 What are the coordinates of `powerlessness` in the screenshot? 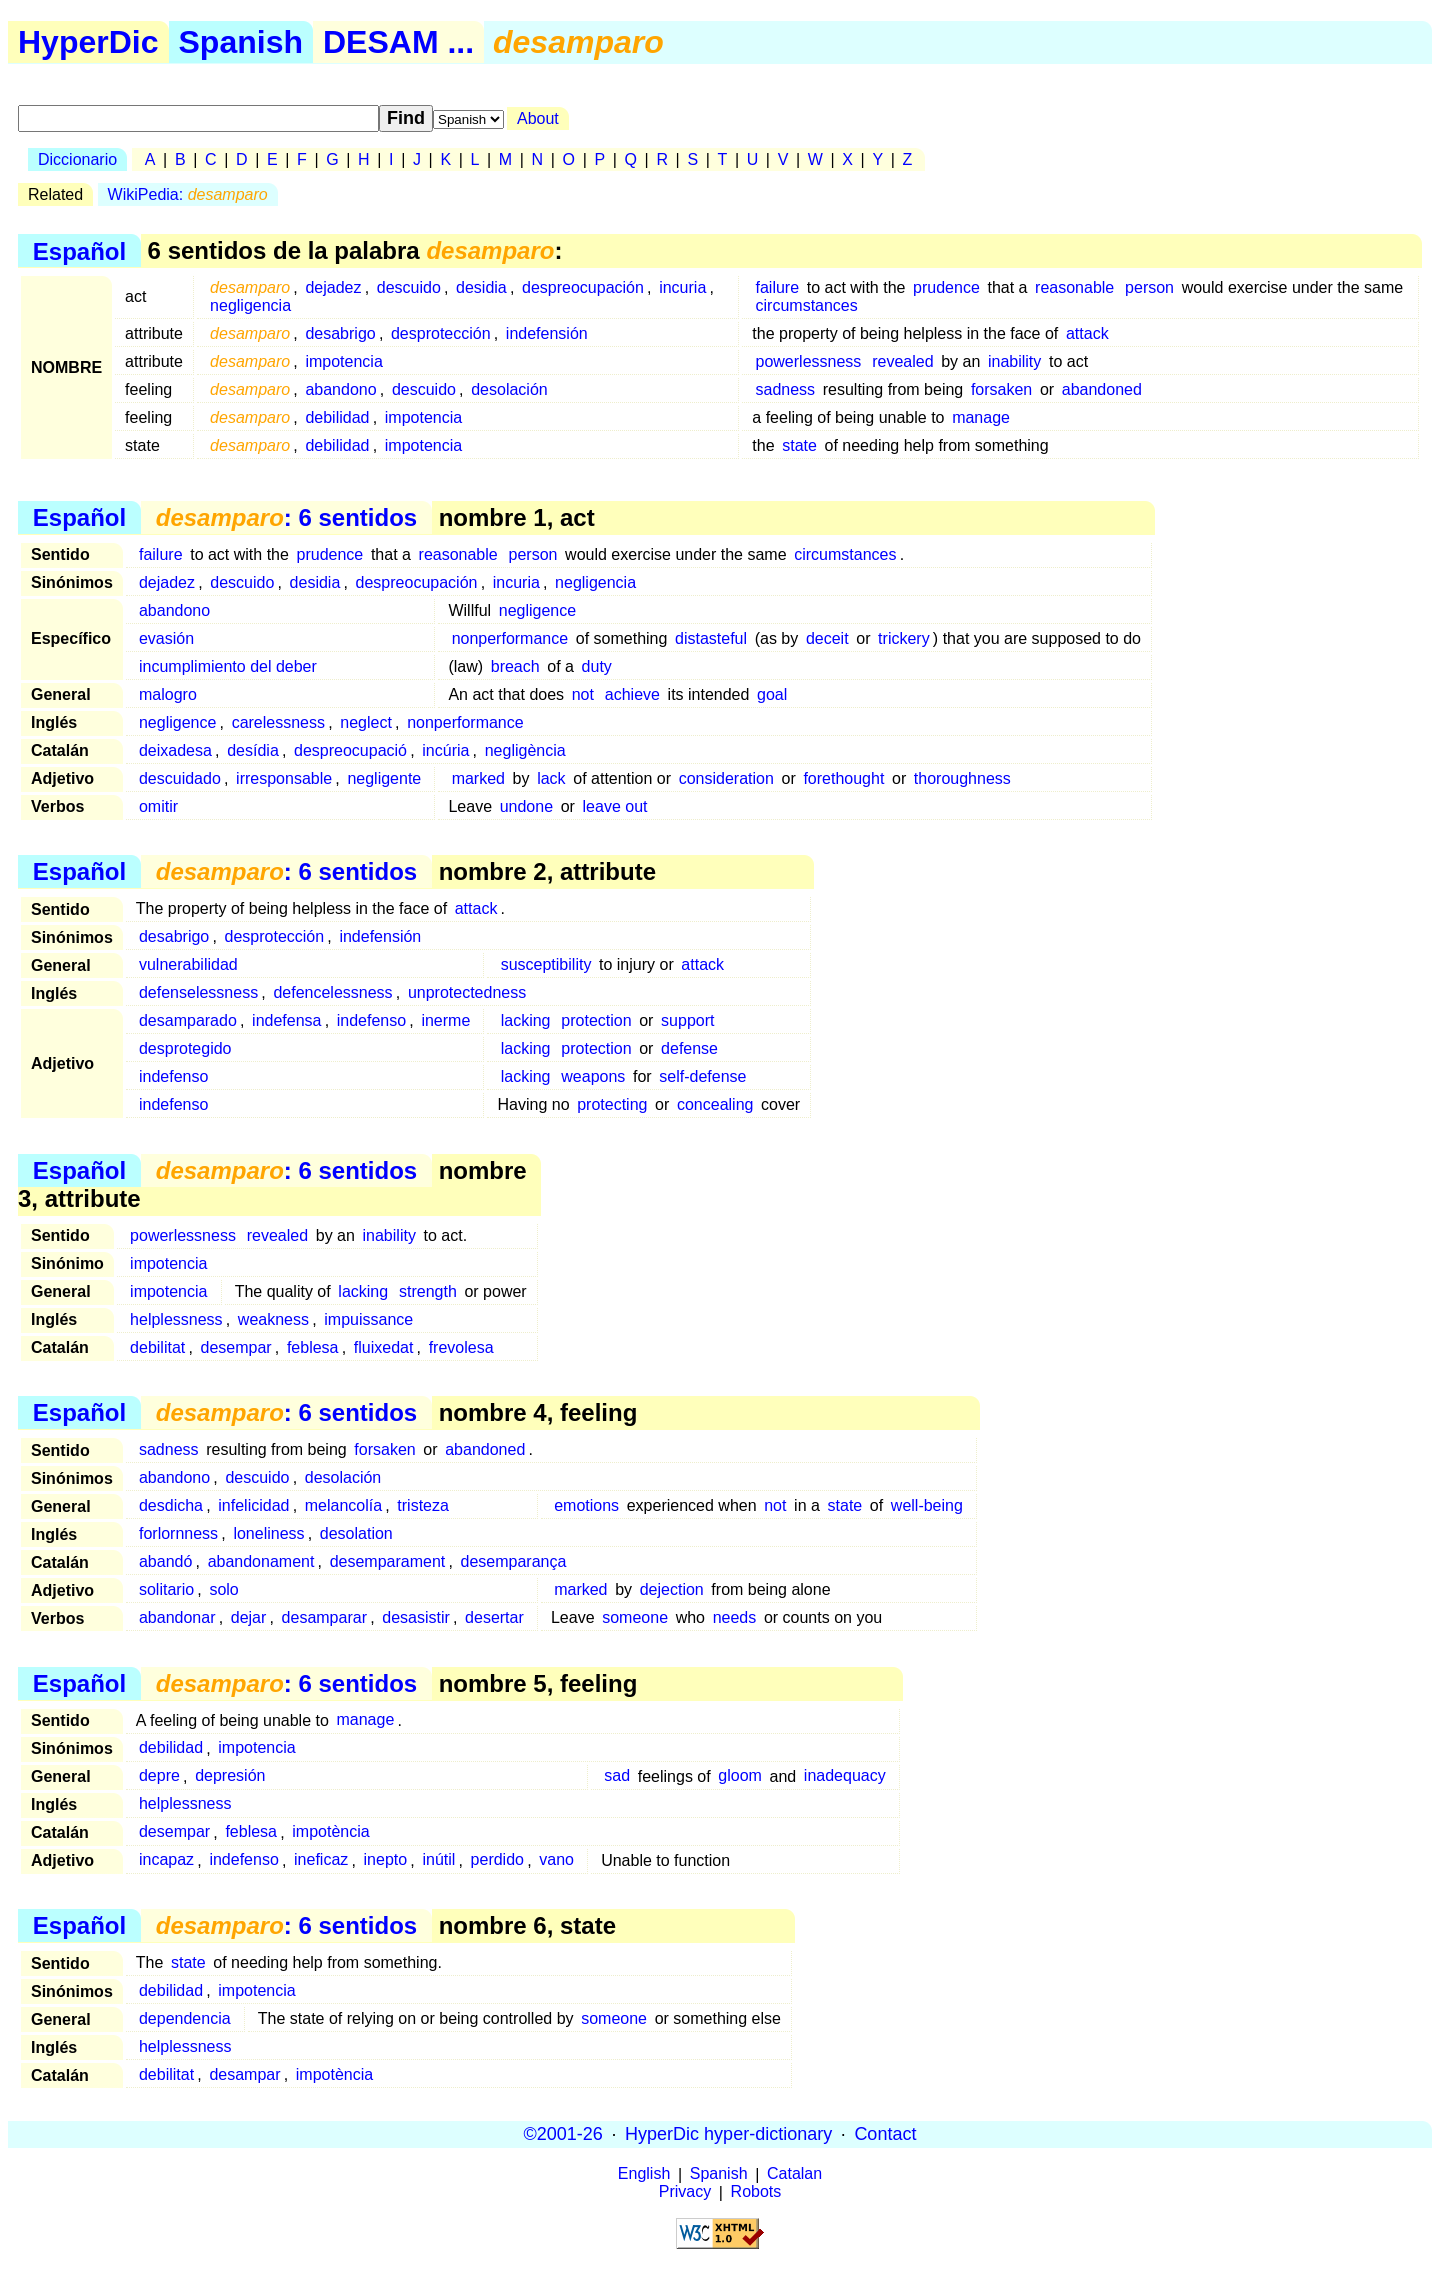 It's located at (809, 361).